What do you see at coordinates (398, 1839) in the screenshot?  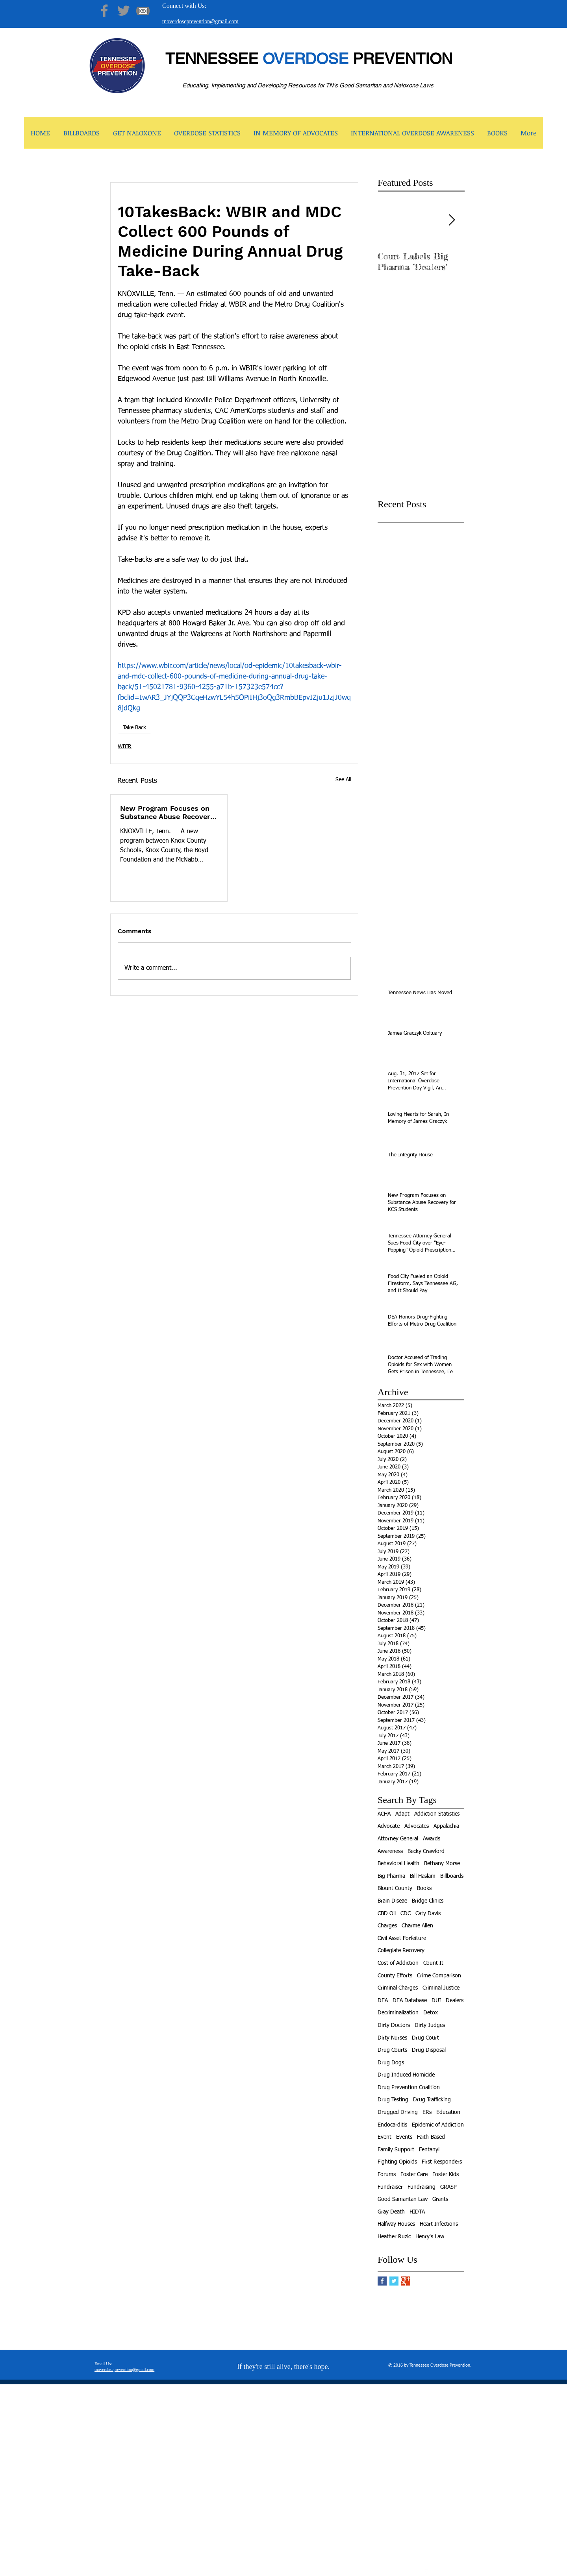 I see `Attorney General` at bounding box center [398, 1839].